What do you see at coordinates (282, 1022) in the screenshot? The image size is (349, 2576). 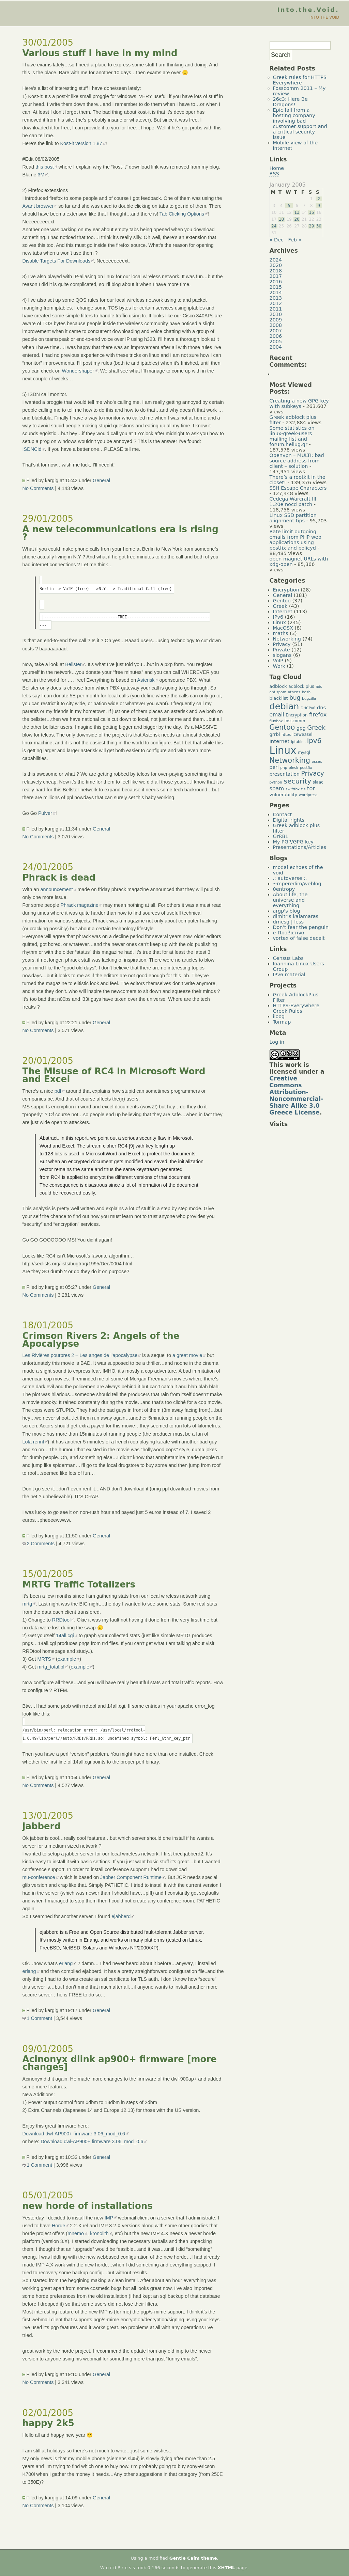 I see `Tormap` at bounding box center [282, 1022].